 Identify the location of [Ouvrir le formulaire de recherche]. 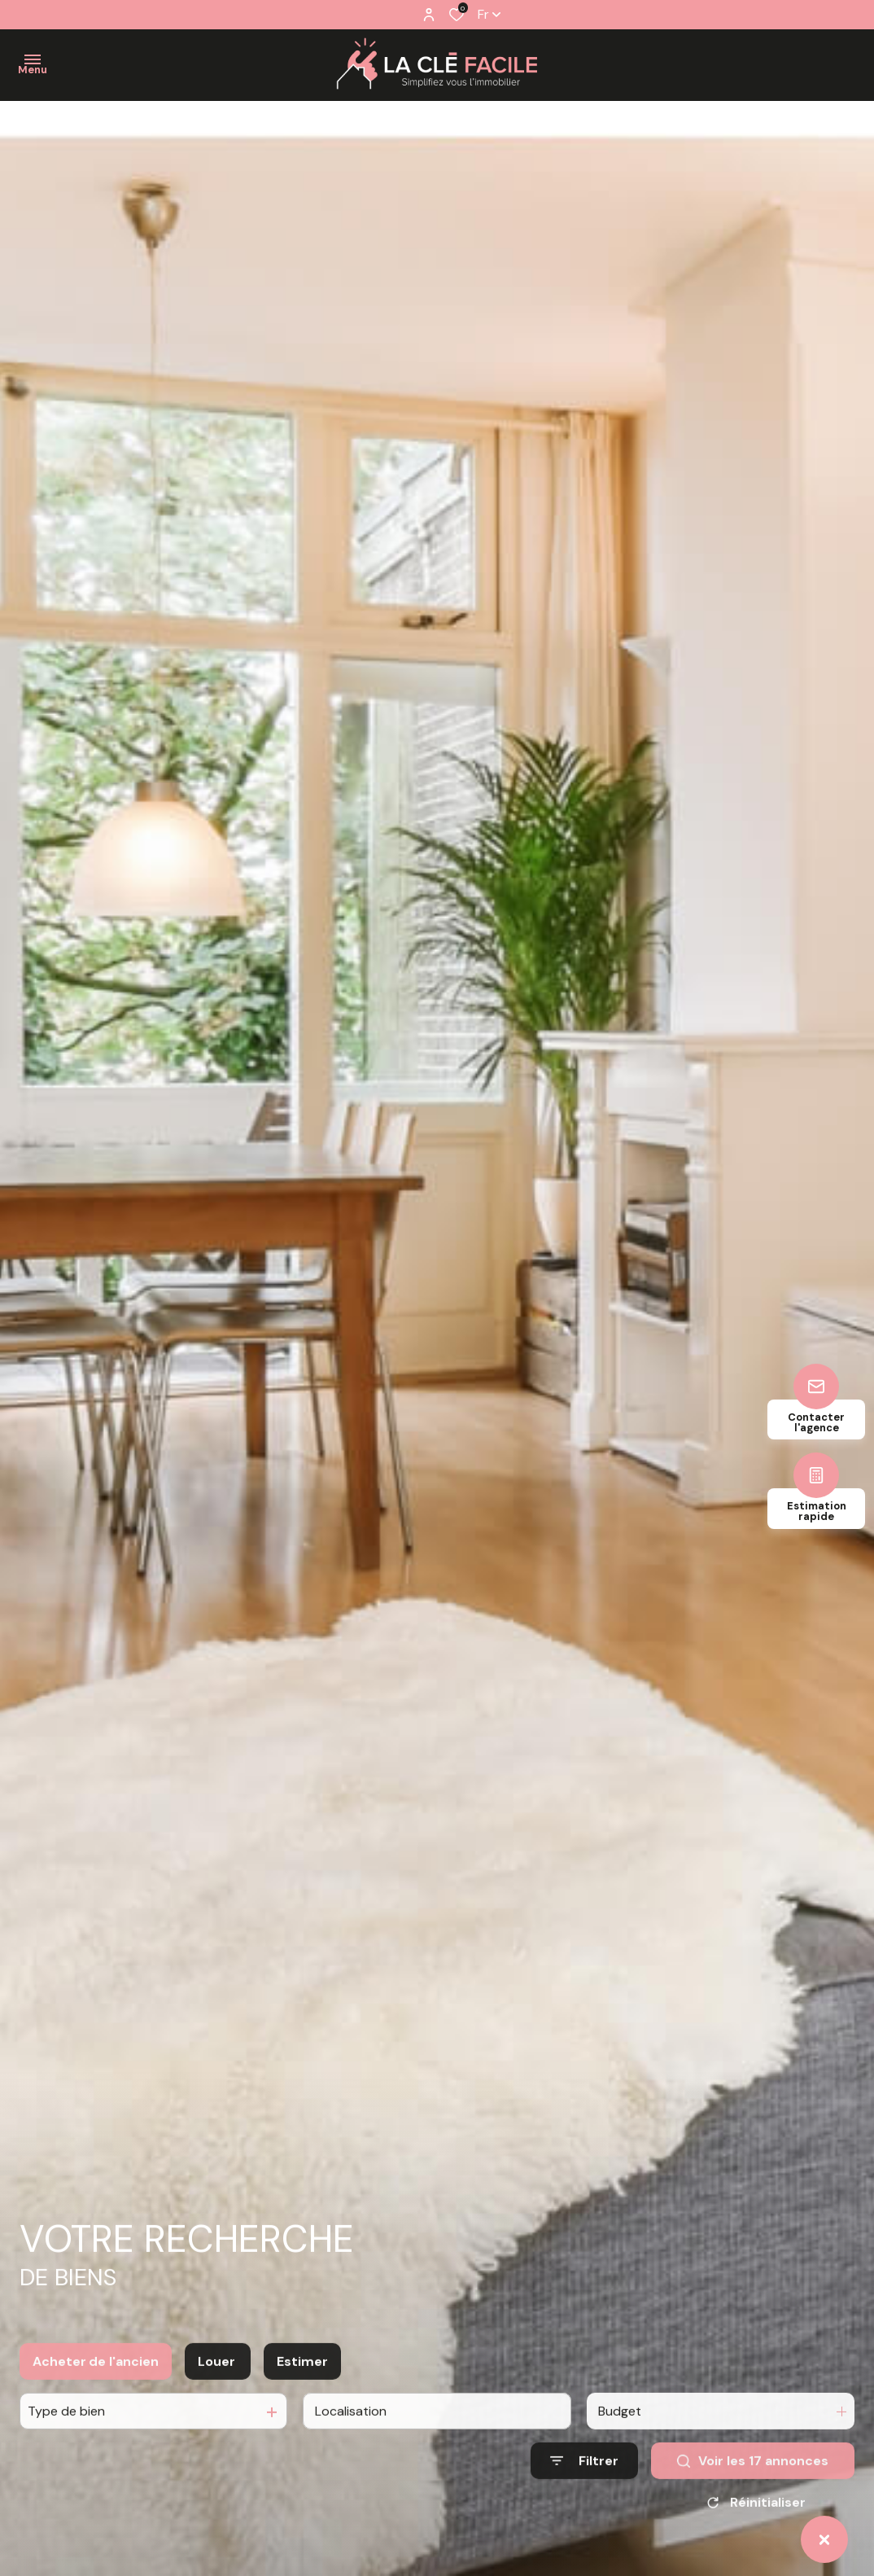
(584, 2483).